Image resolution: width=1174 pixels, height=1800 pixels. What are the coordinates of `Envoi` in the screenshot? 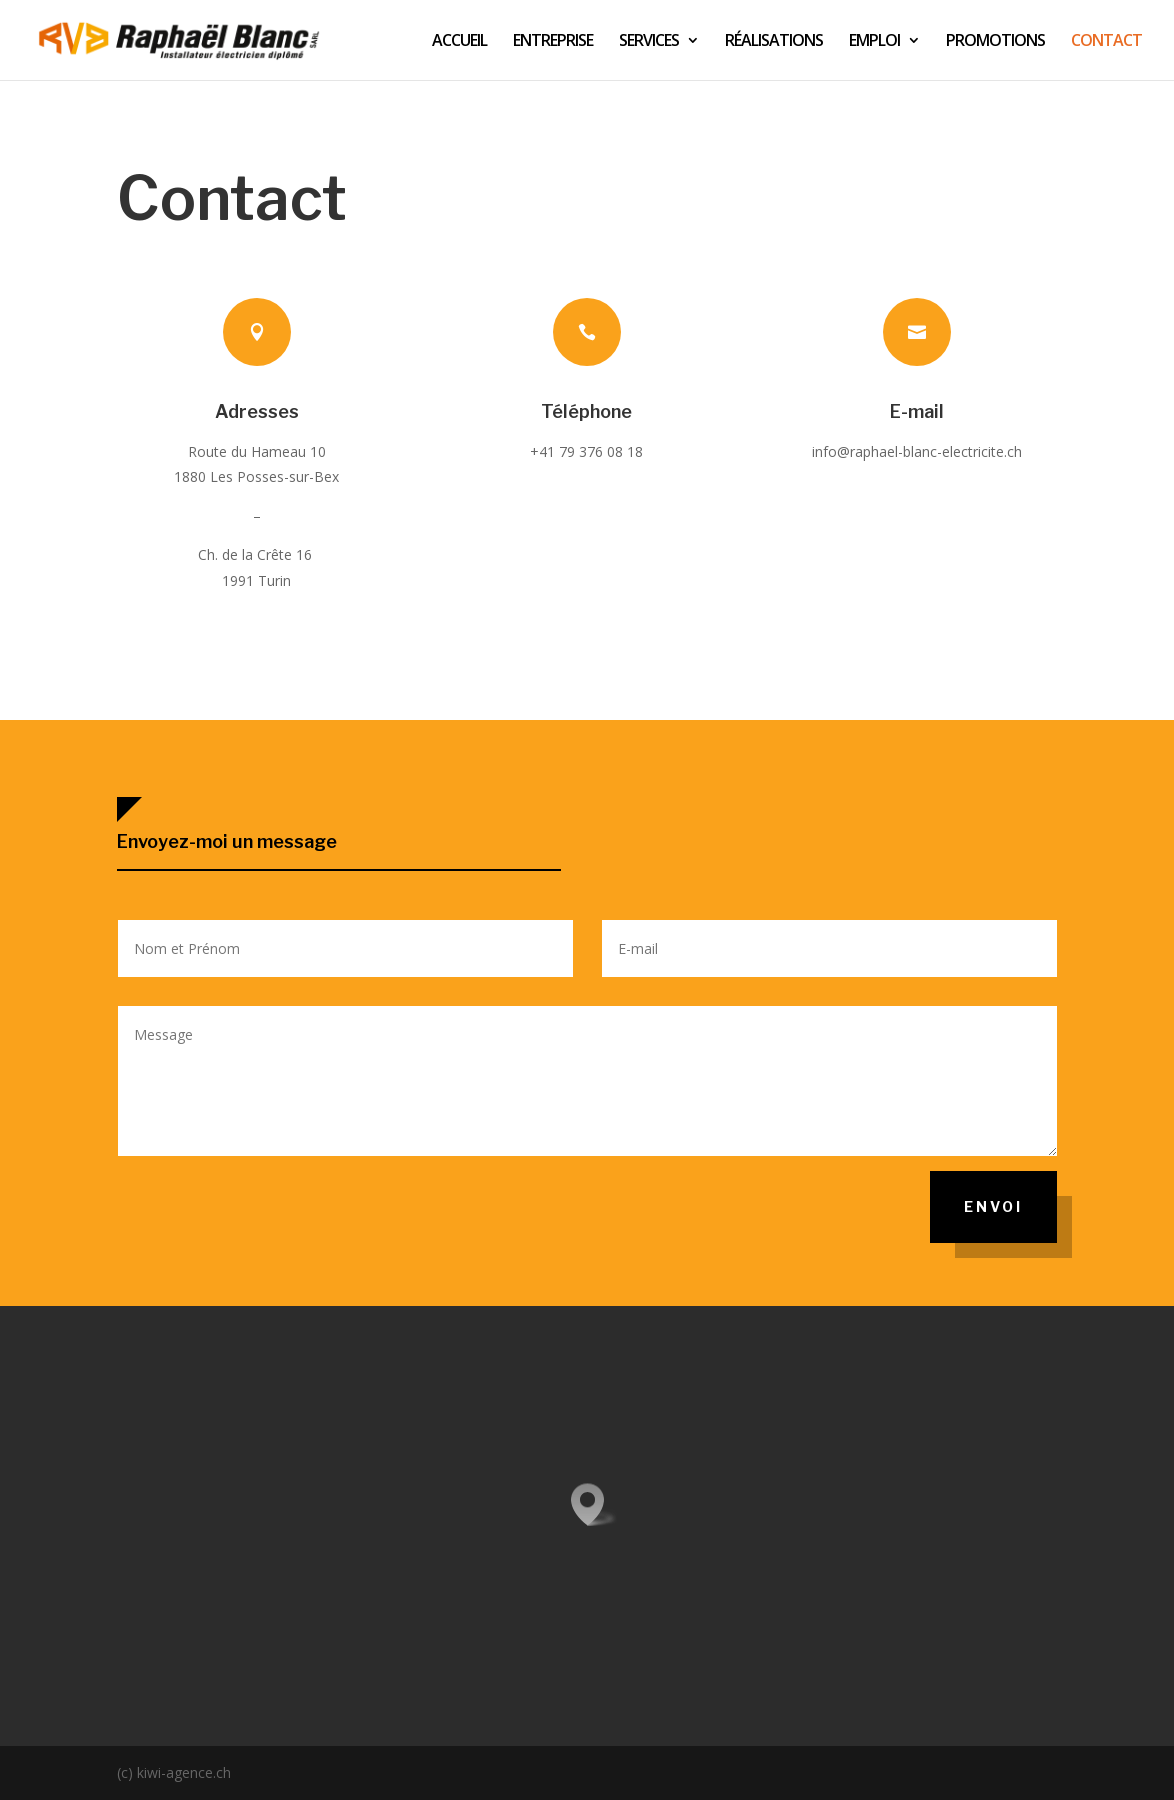 It's located at (993, 1206).